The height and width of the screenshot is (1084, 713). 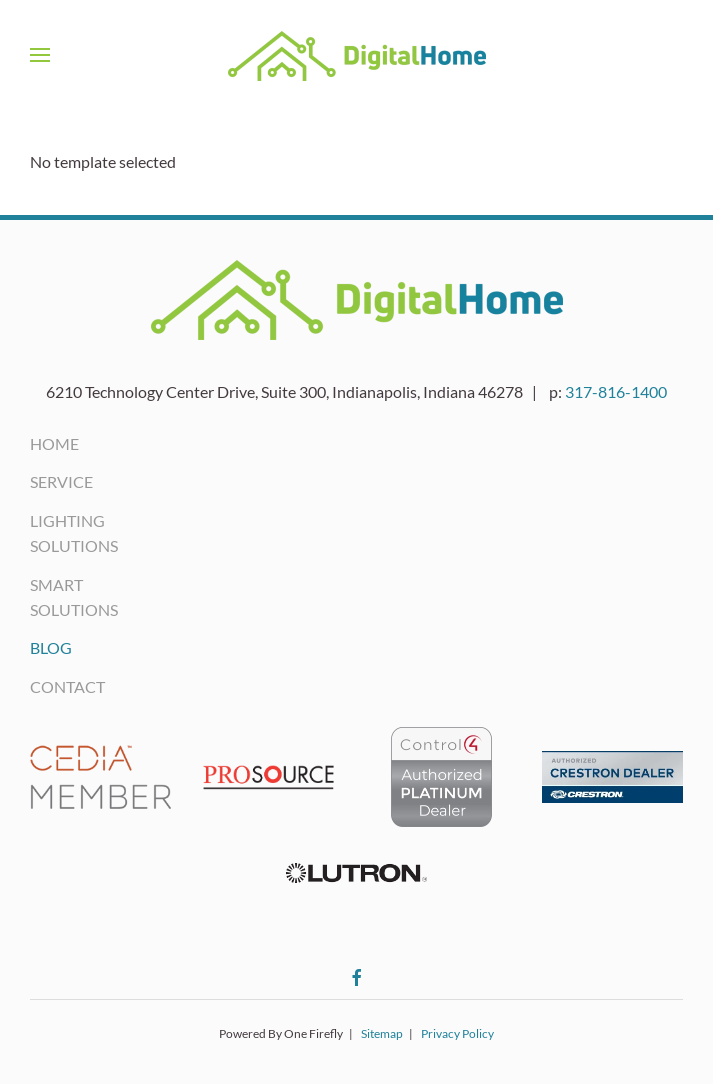 I want to click on Sitemap, so click(x=382, y=1033).